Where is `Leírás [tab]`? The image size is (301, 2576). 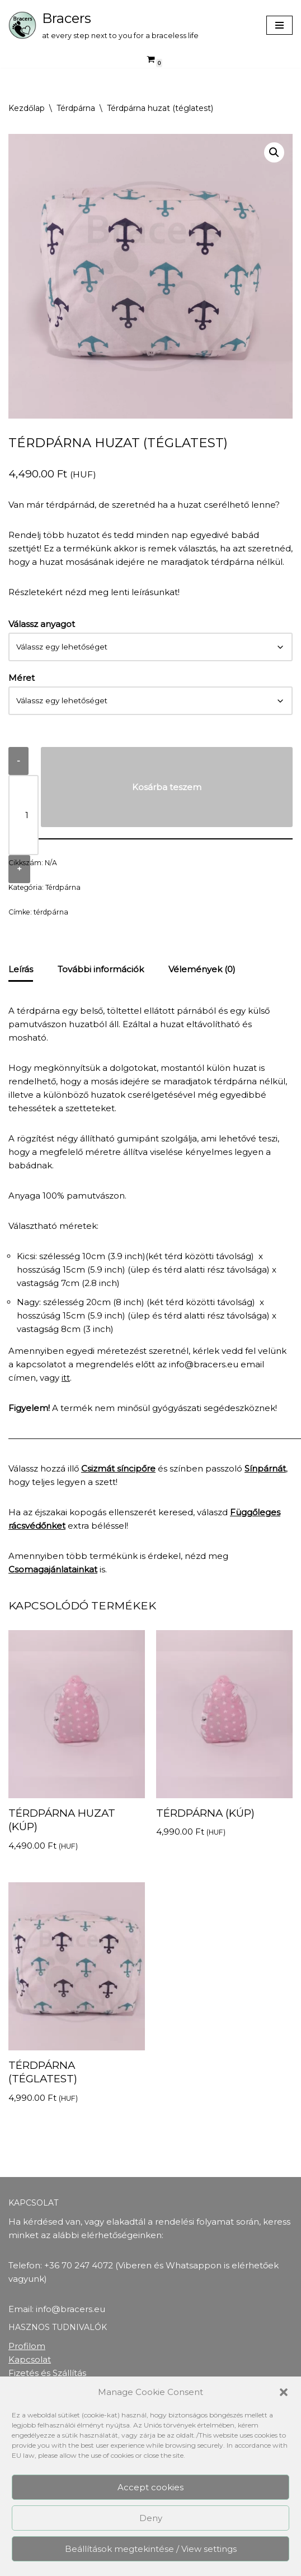
Leírás [tab] is located at coordinates (20, 969).